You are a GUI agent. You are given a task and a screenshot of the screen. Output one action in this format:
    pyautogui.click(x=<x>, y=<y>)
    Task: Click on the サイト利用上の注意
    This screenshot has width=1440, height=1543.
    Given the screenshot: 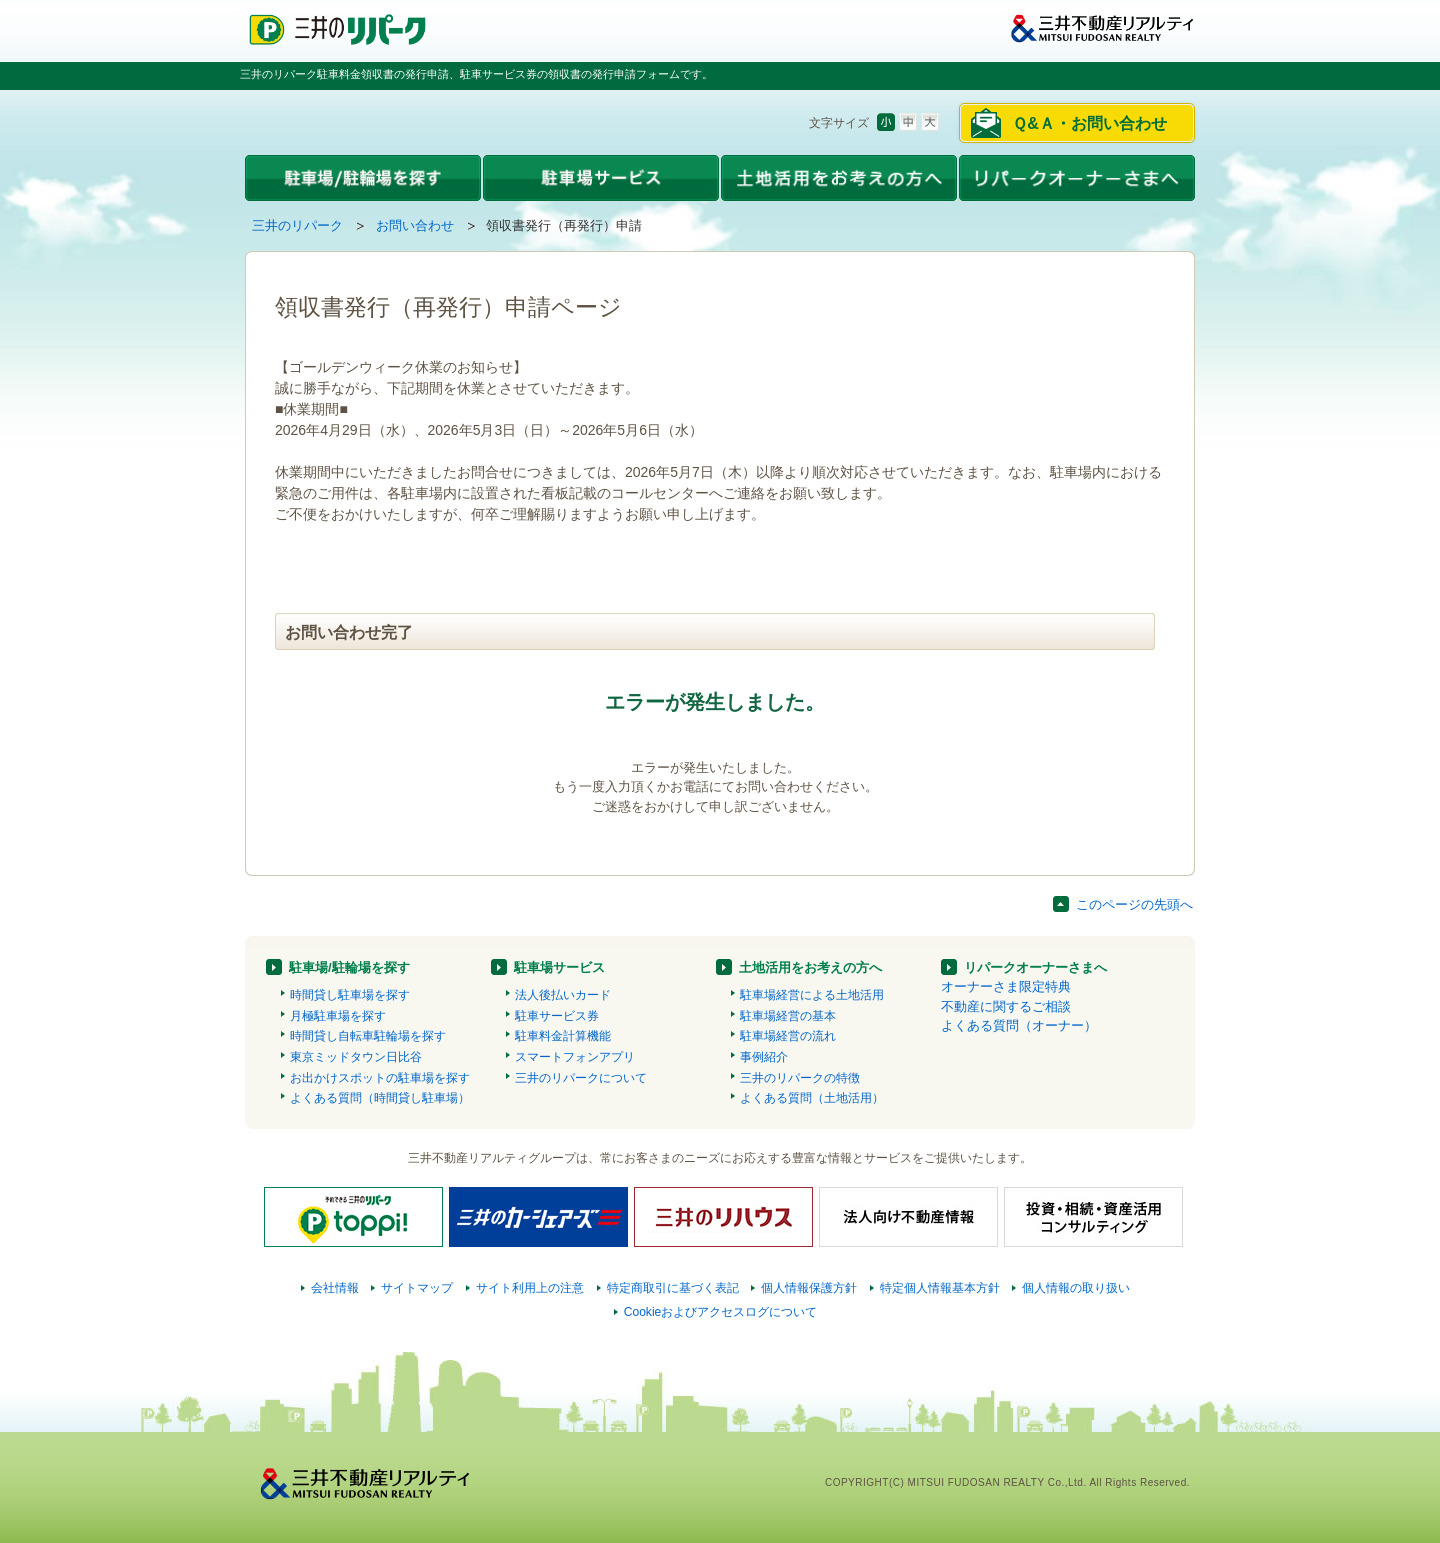 What is the action you would take?
    pyautogui.click(x=530, y=1288)
    